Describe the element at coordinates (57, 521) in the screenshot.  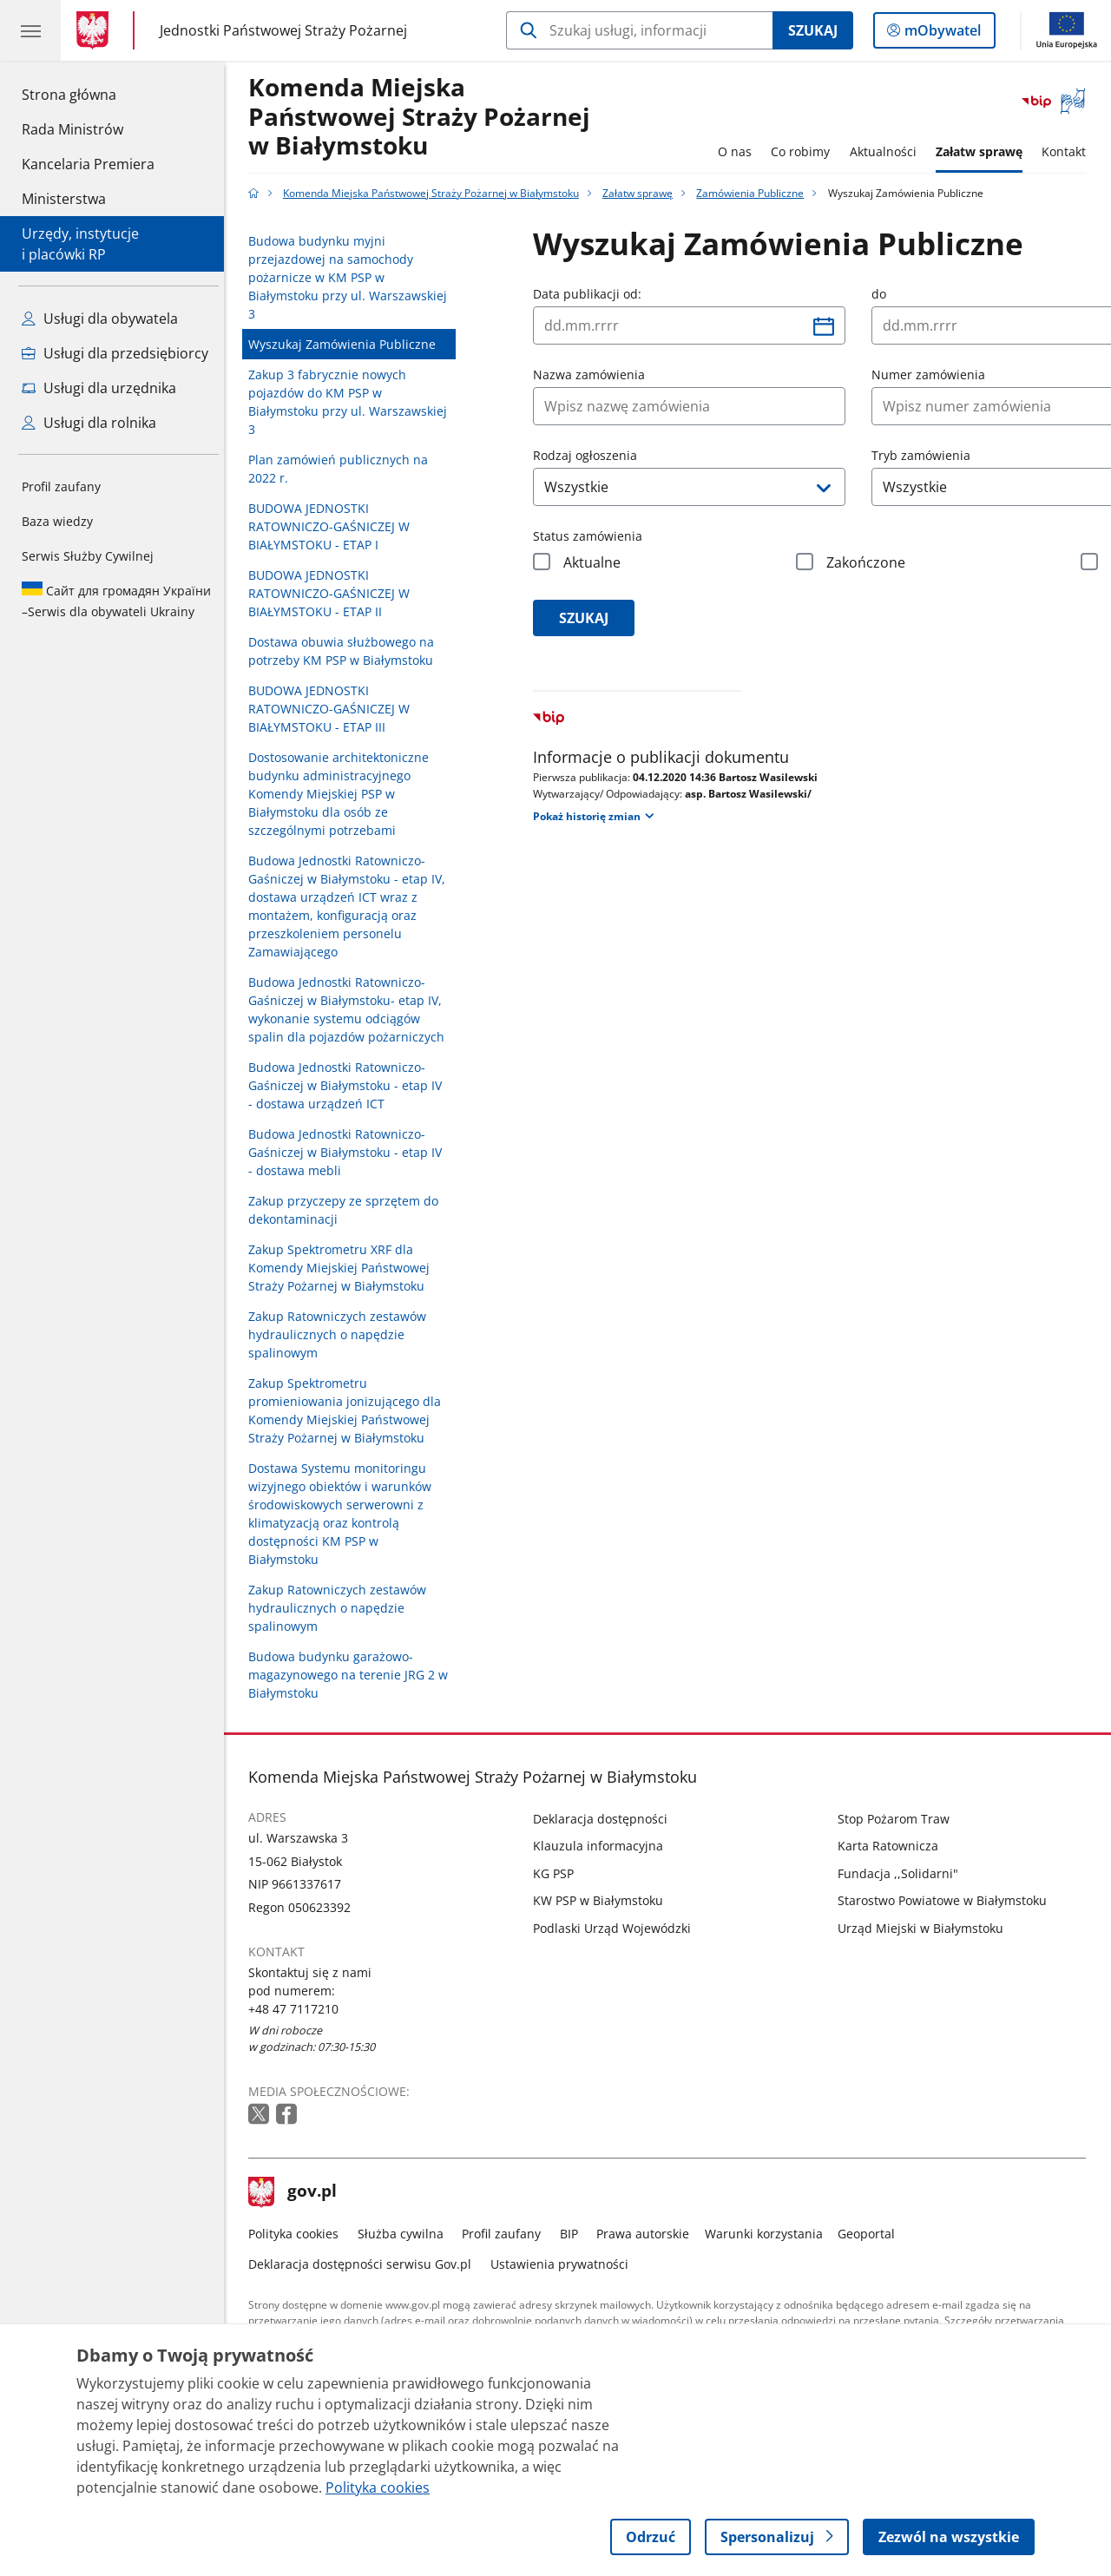
I see `Baza wiedzy` at that location.